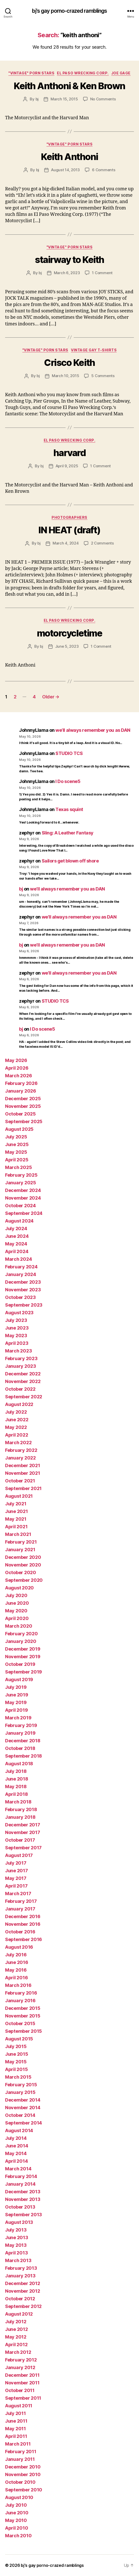 The image size is (139, 2576). Describe the element at coordinates (23, 1289) in the screenshot. I see `November 2023` at that location.